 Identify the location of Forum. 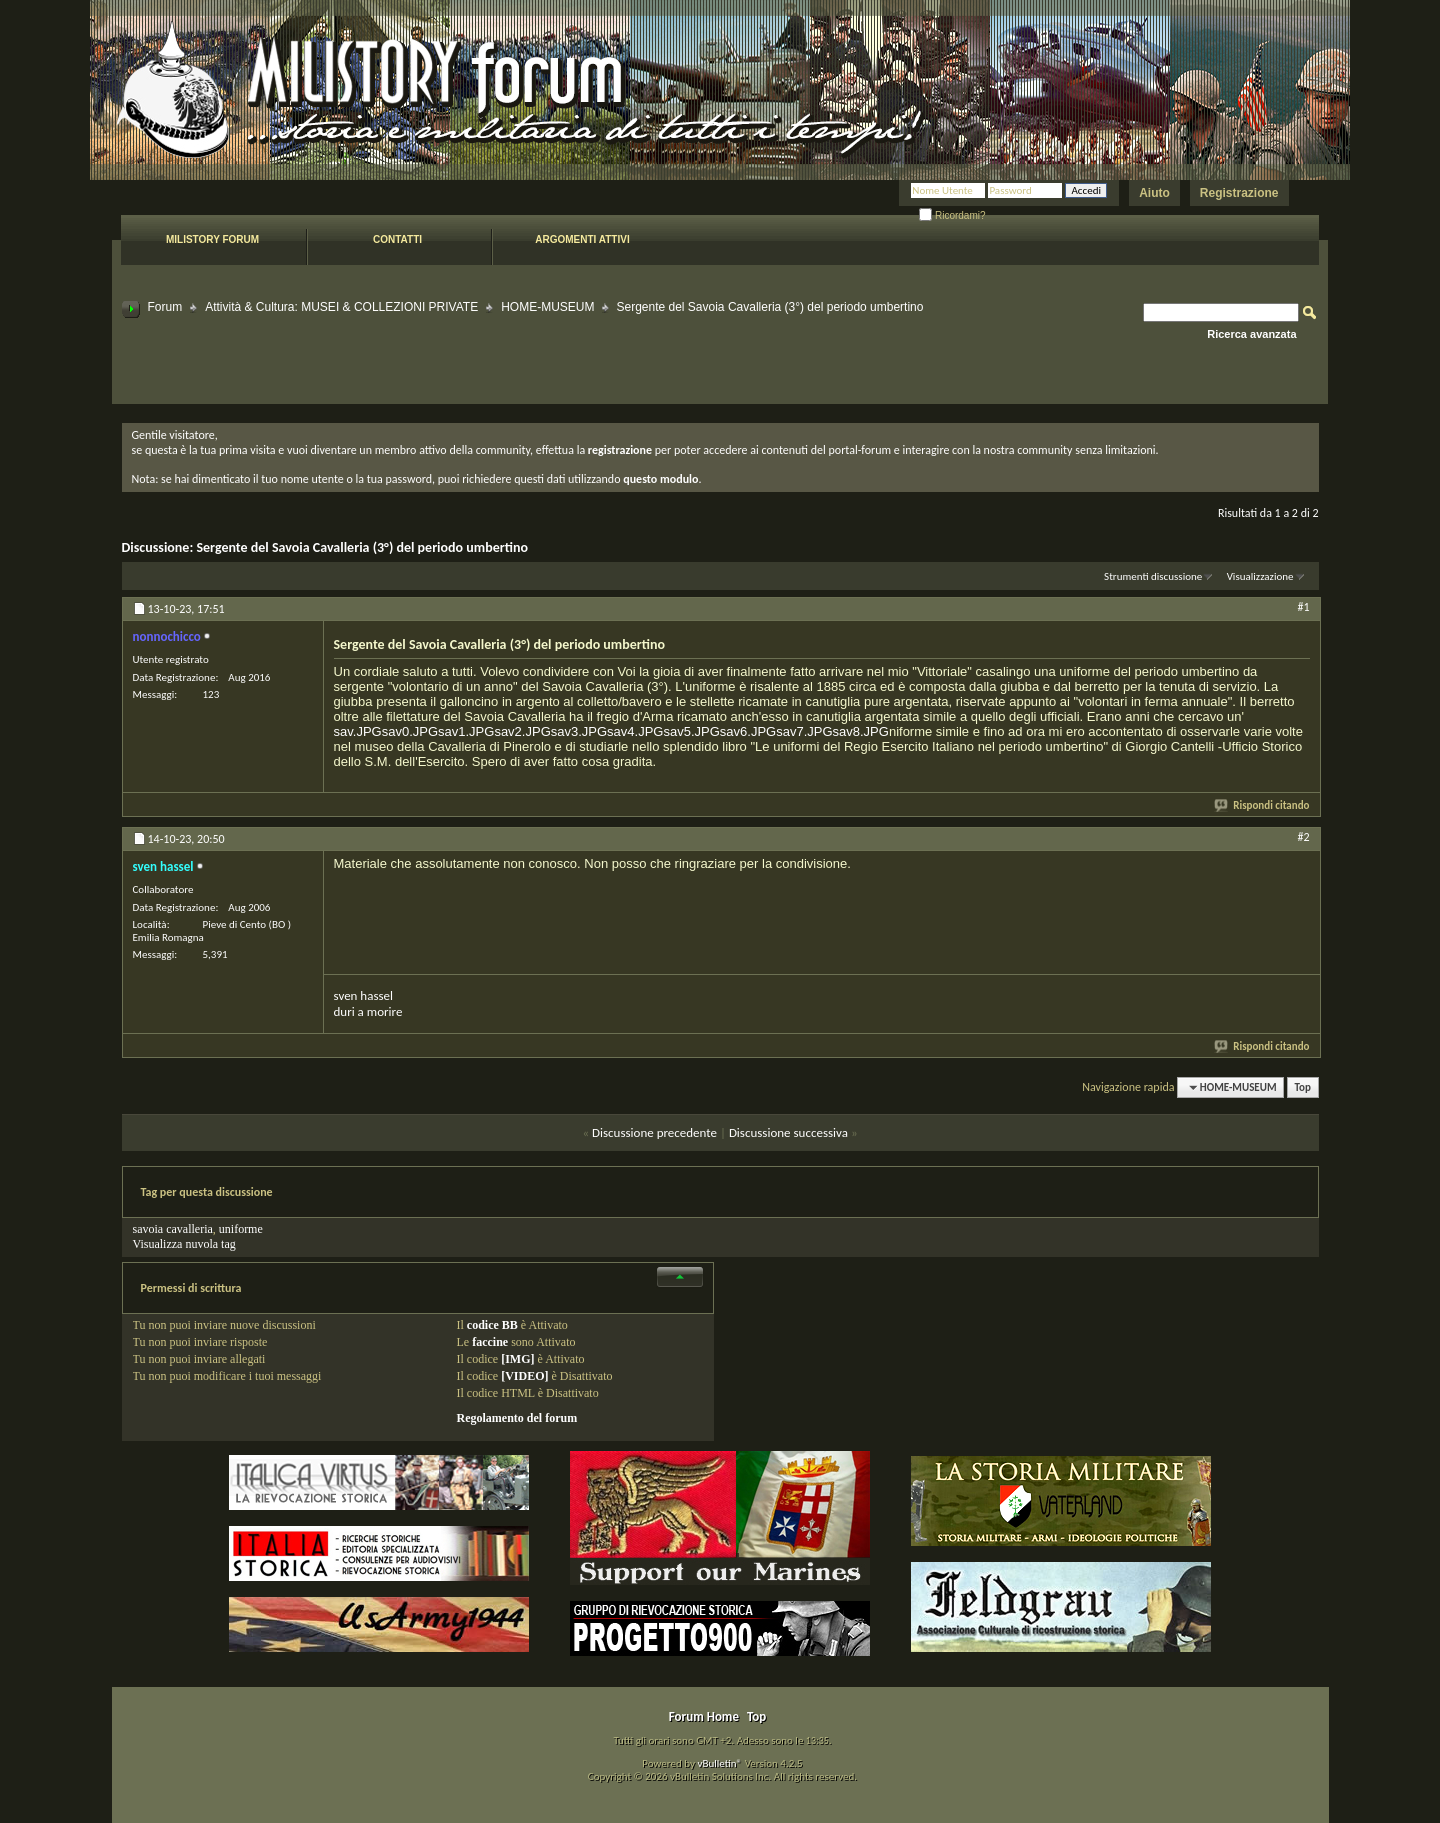
(165, 307).